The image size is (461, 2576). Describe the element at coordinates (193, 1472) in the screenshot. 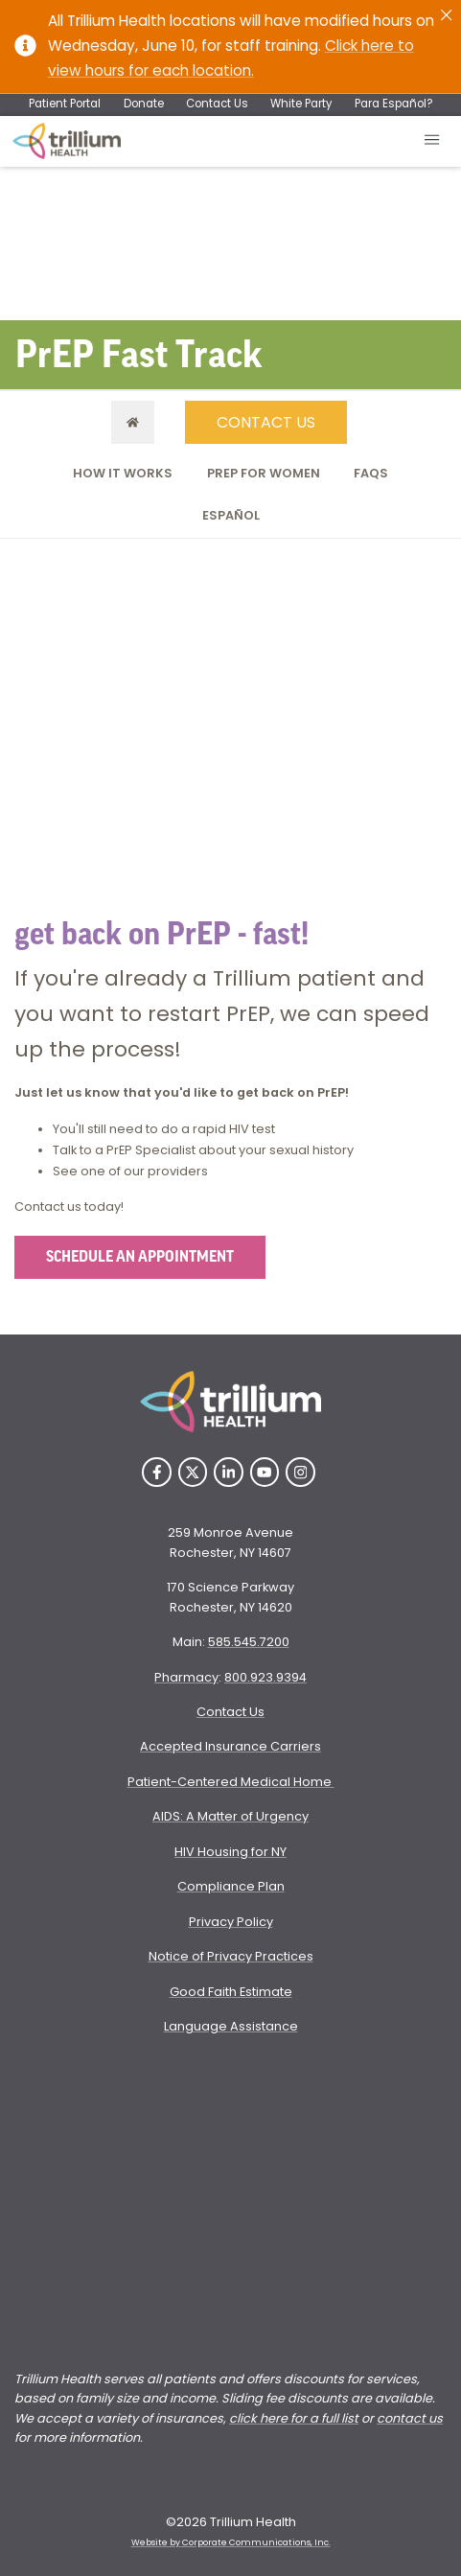

I see `[Twitter]` at that location.